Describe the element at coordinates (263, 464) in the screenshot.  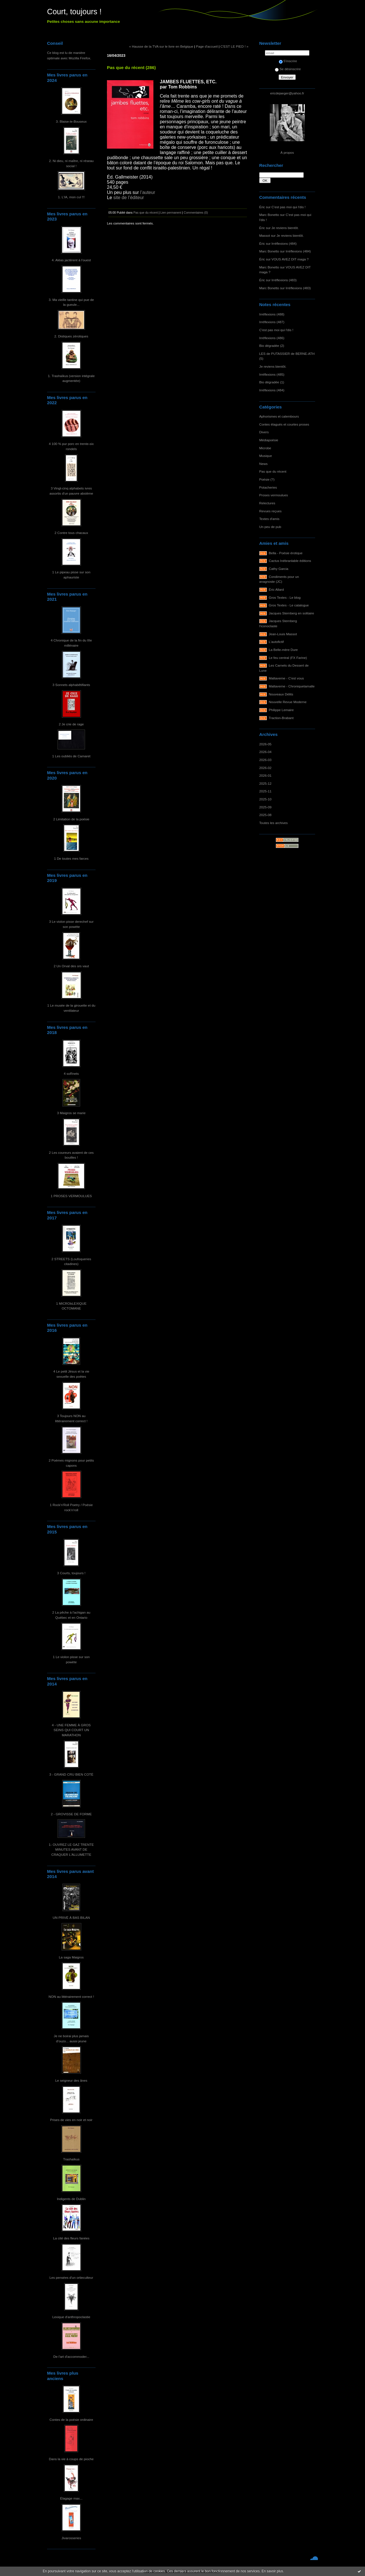
I see `News` at that location.